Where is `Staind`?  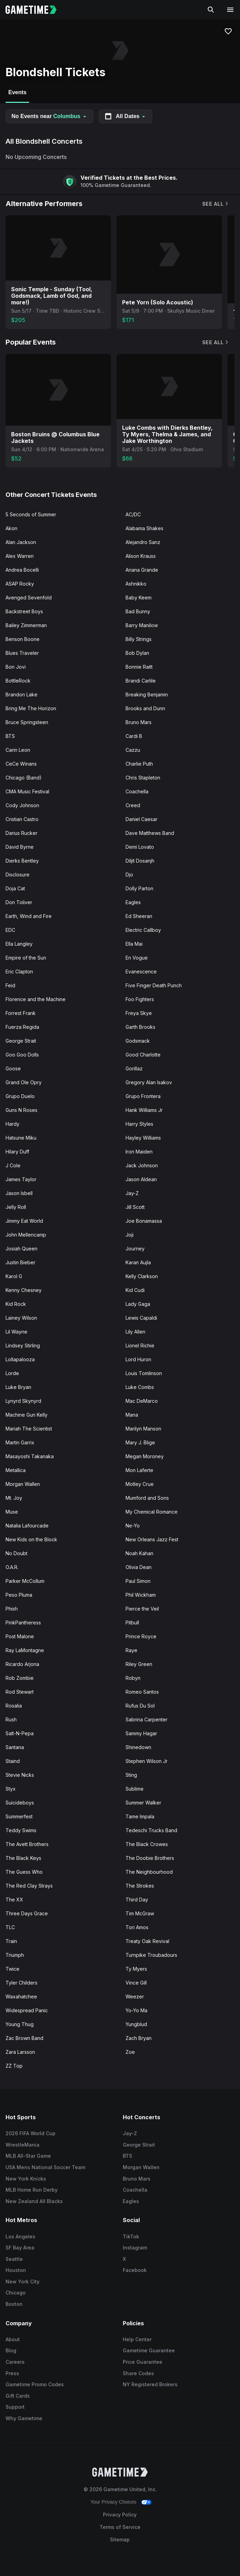
Staind is located at coordinates (13, 1761).